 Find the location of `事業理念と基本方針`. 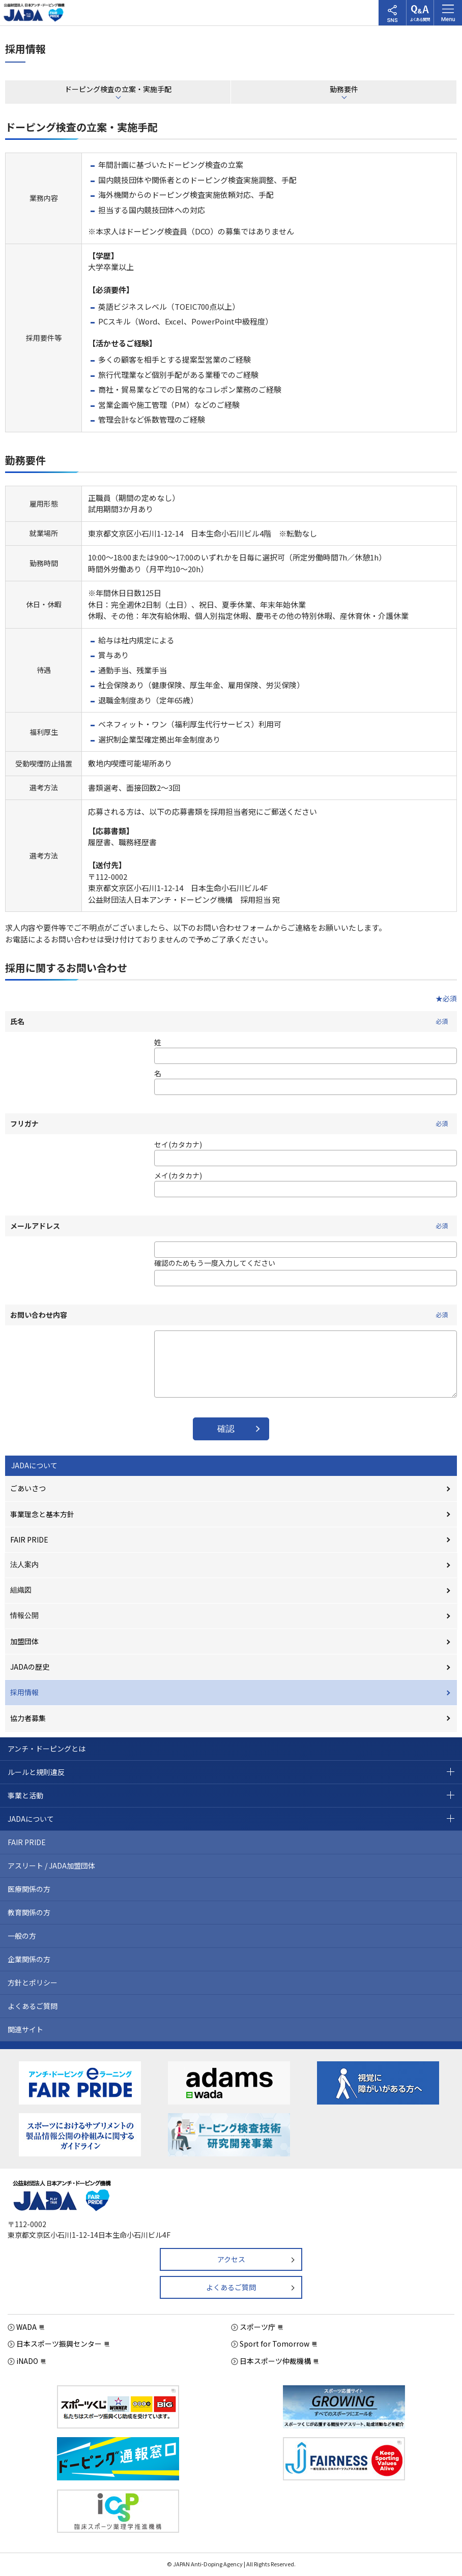

事業理念と基本方針 is located at coordinates (42, 1514).